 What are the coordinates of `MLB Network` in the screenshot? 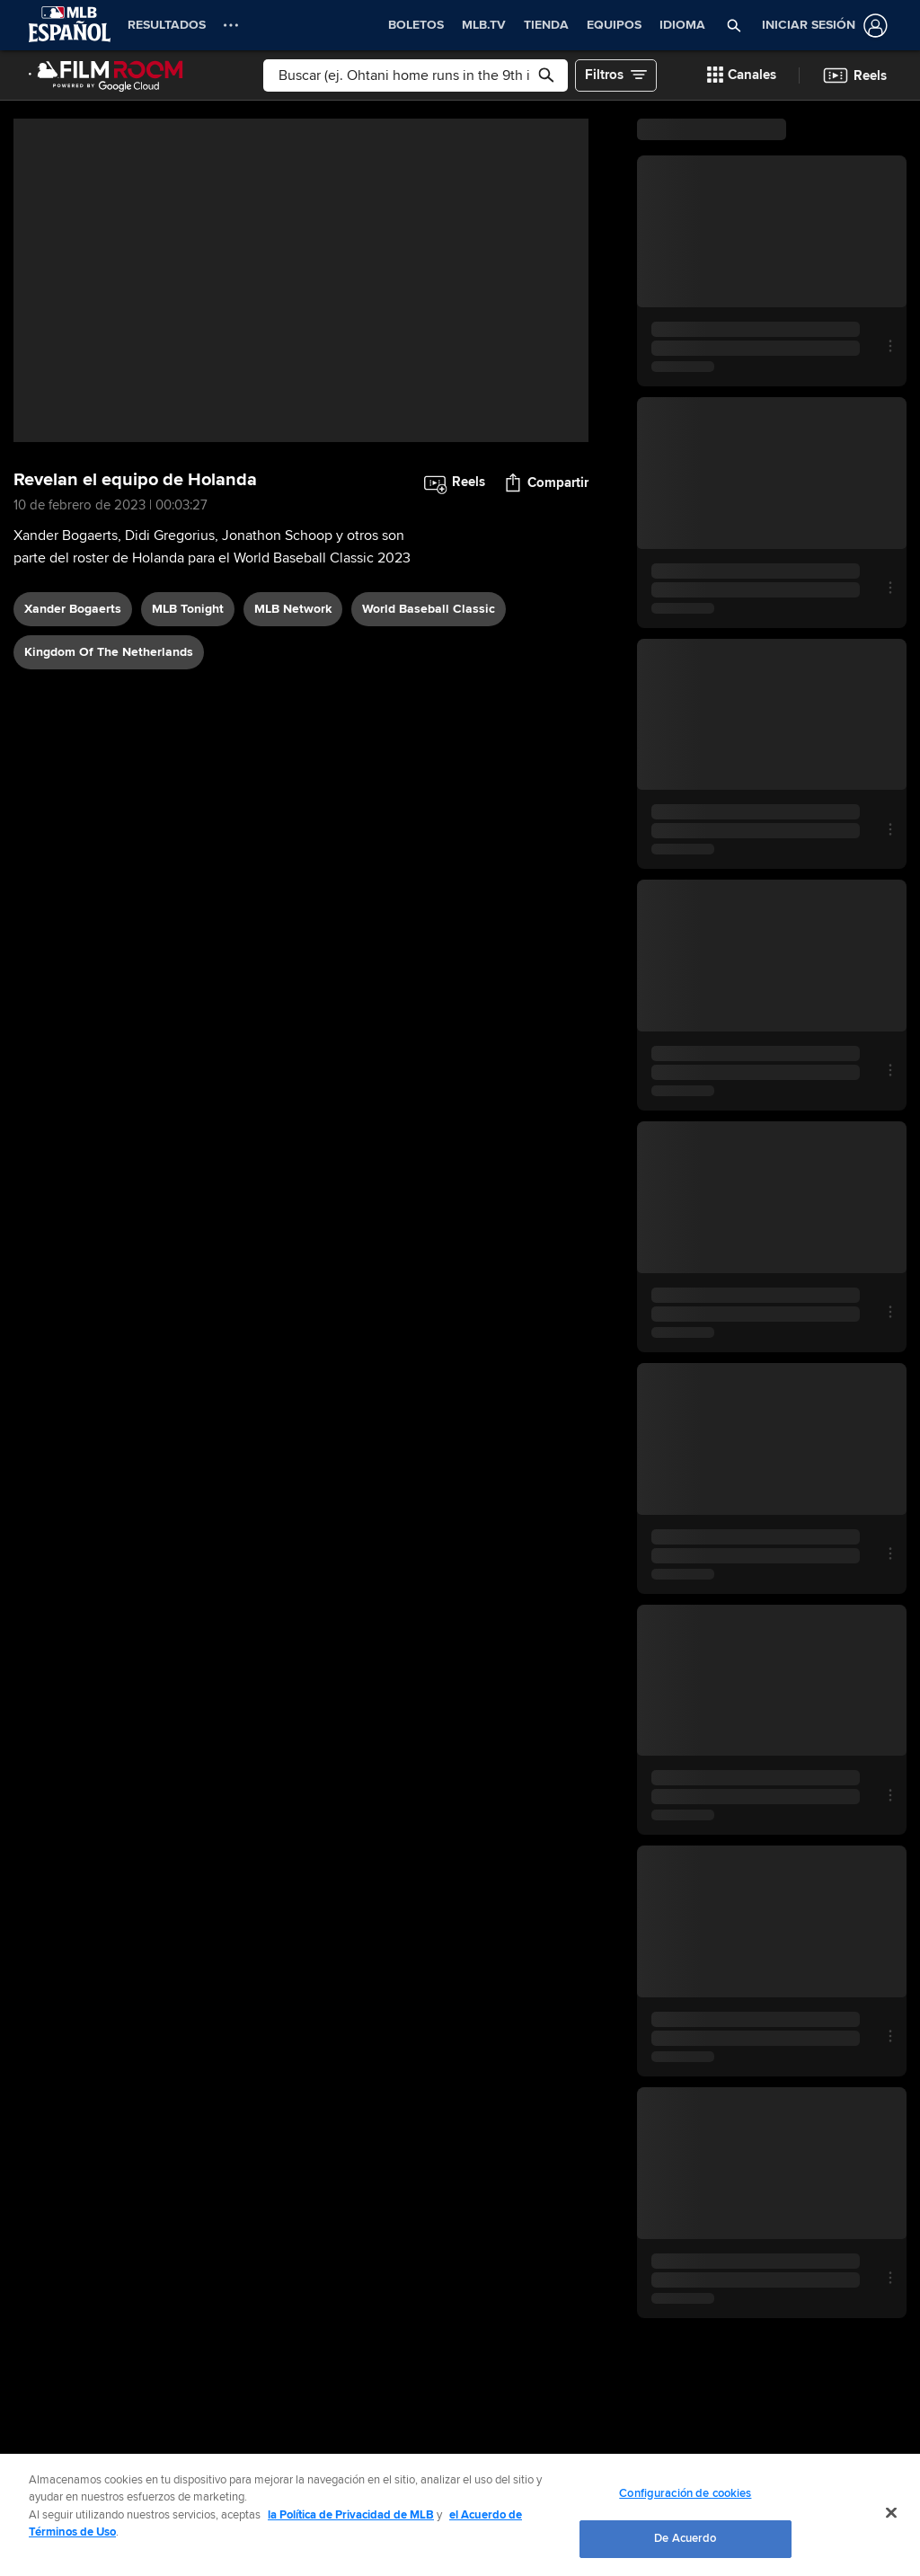 It's located at (293, 608).